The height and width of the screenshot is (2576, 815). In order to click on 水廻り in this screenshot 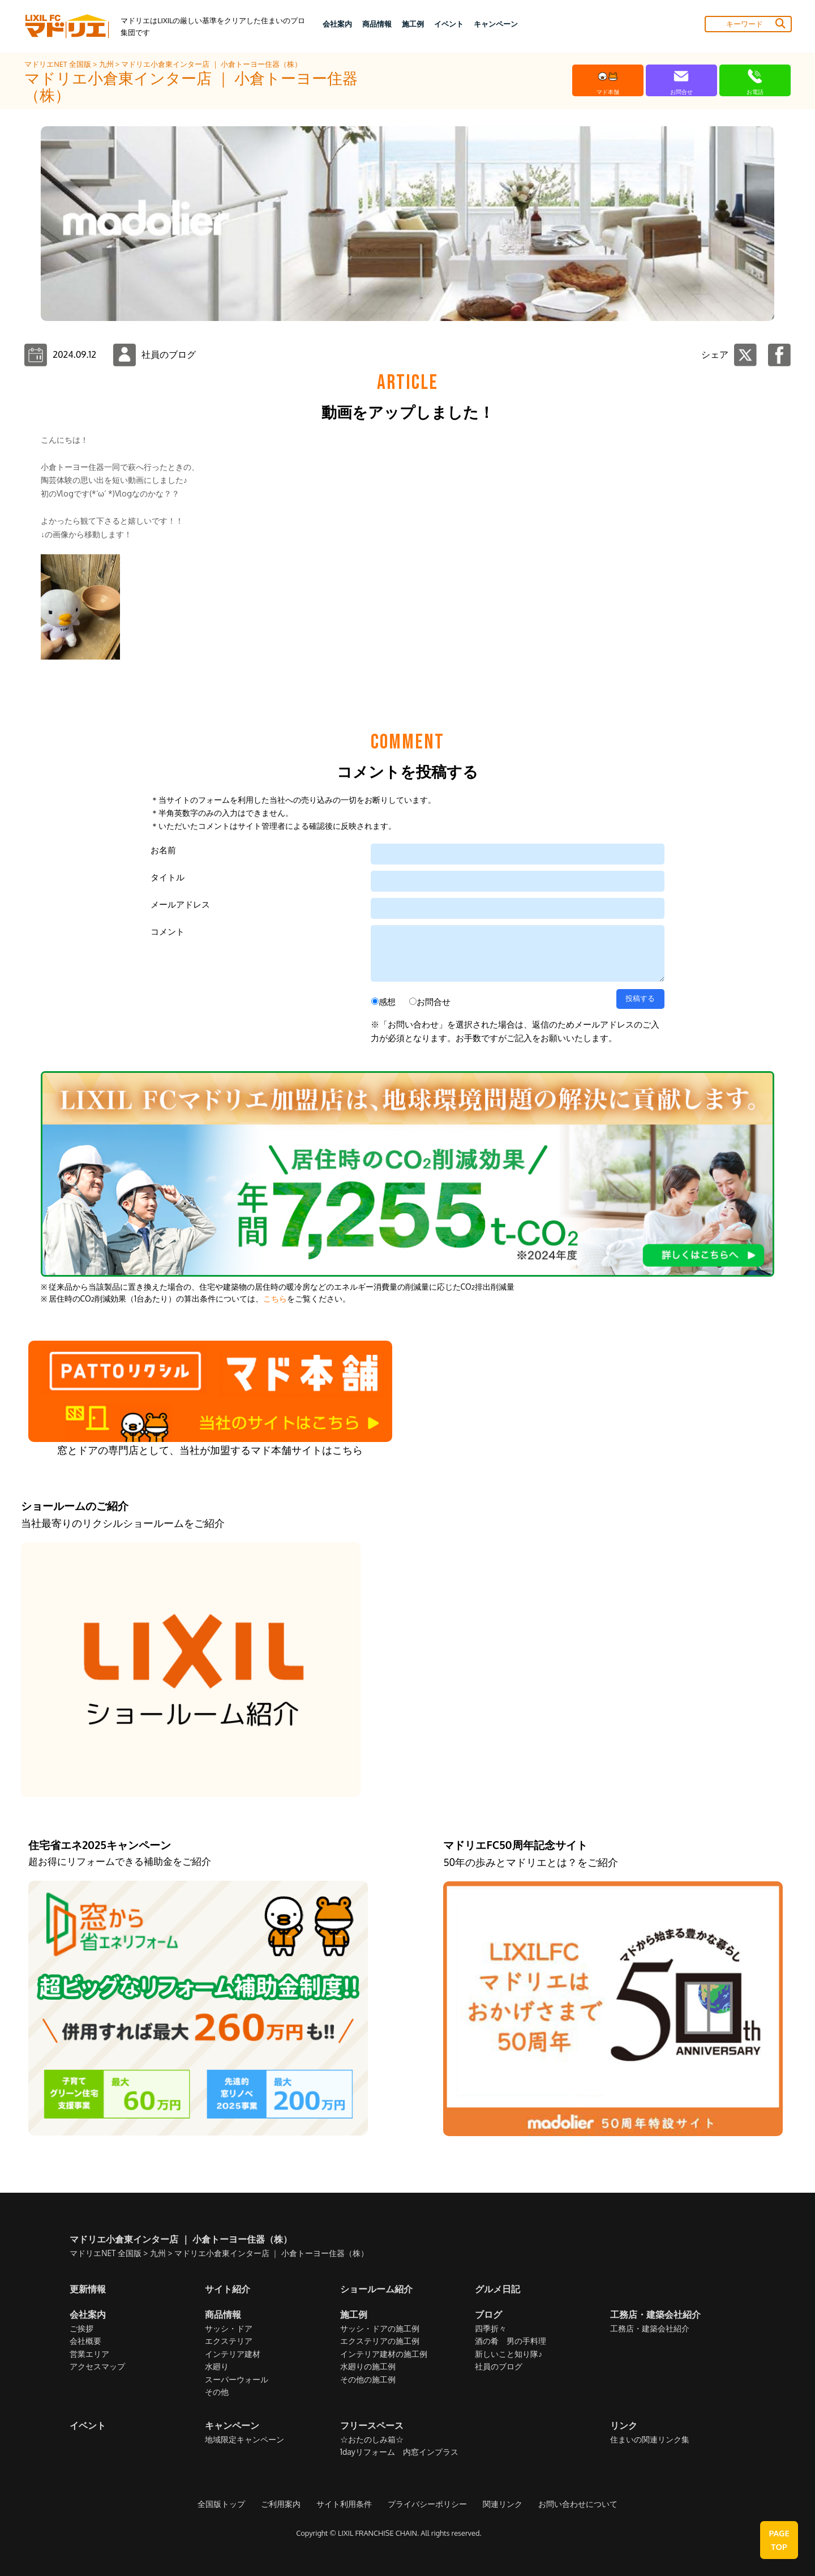, I will do `click(217, 2366)`.